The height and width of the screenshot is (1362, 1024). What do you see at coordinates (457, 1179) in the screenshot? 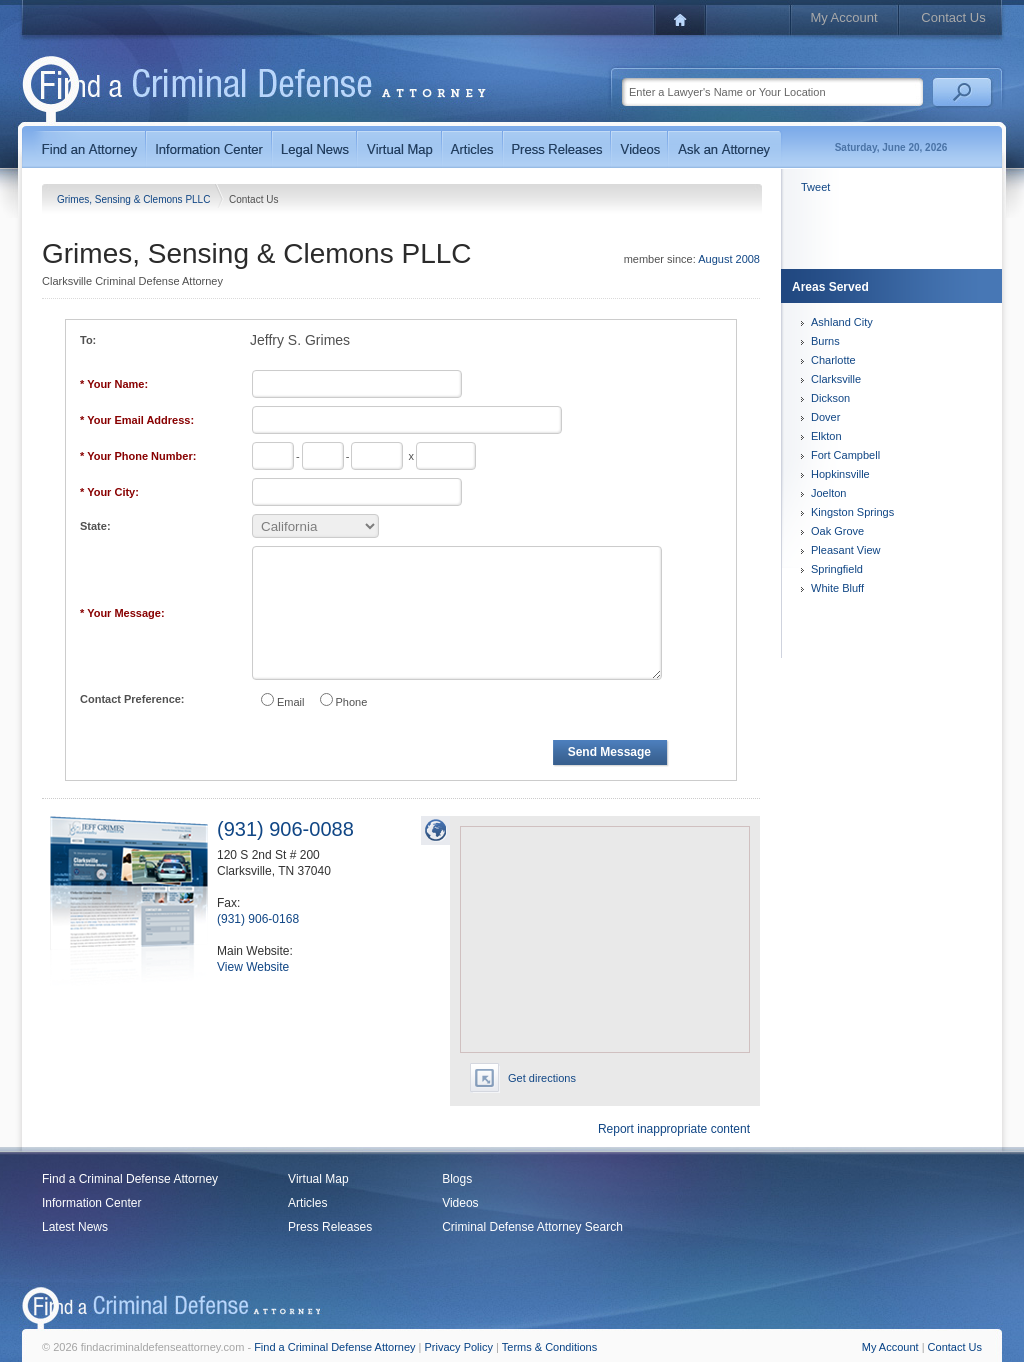
I see `Blogs` at bounding box center [457, 1179].